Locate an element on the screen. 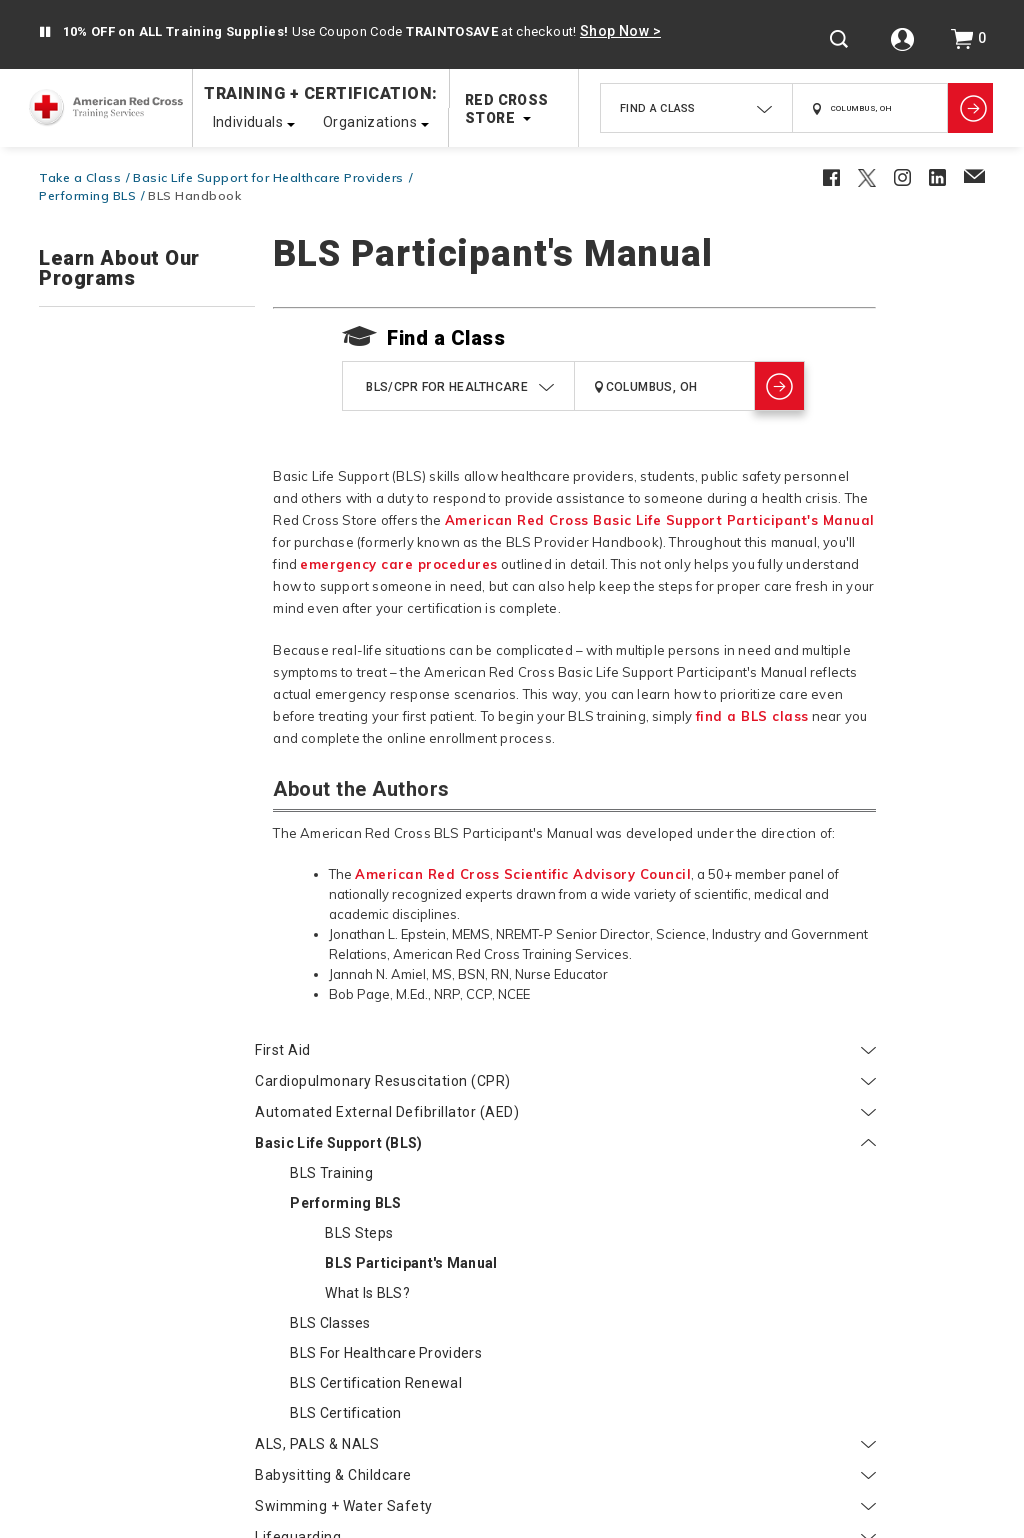 This screenshot has height=1538, width=1024. Lifeguarding is located at coordinates (147, 896).